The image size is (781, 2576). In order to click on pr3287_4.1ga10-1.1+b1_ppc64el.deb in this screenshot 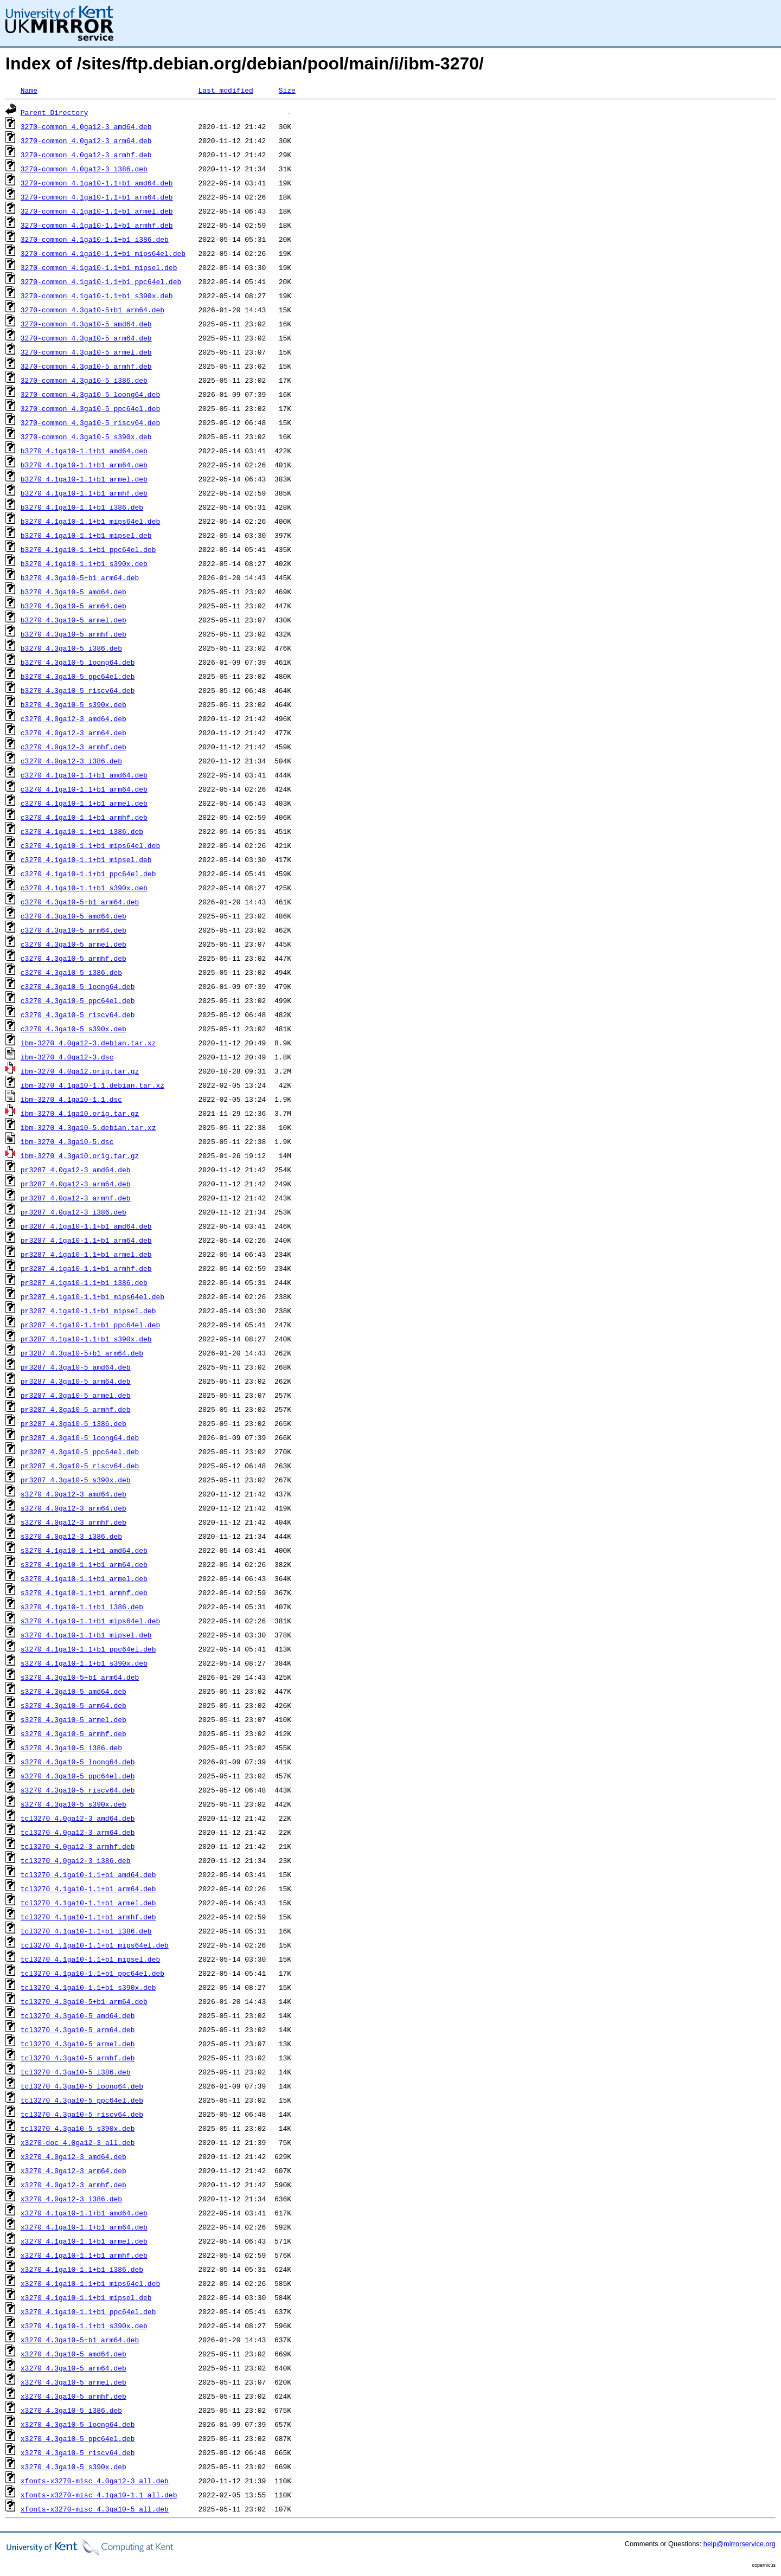, I will do `click(90, 1324)`.